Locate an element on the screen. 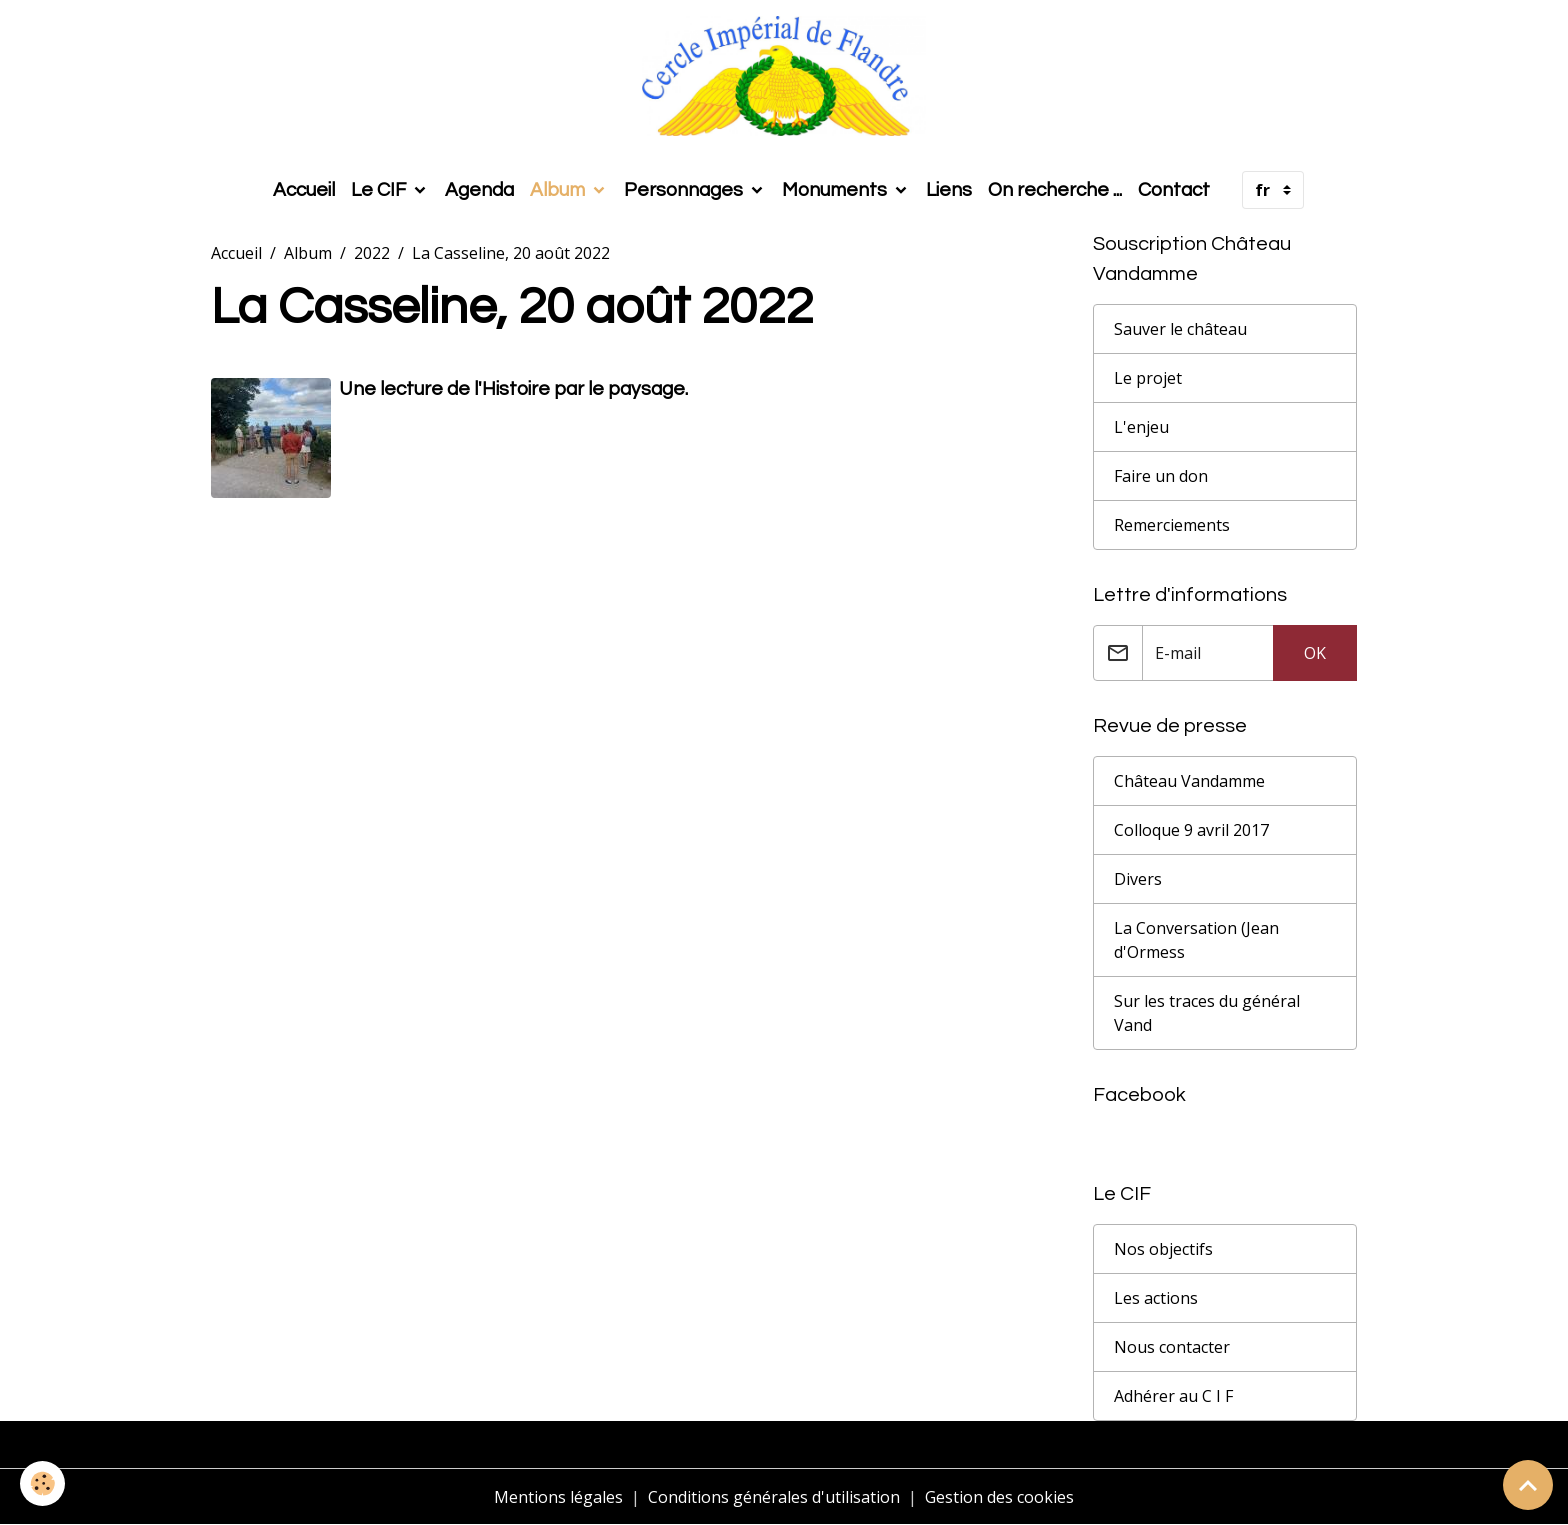 This screenshot has height=1525, width=1568. Une lecture de l'Histoire par le paysage. is located at coordinates (513, 389).